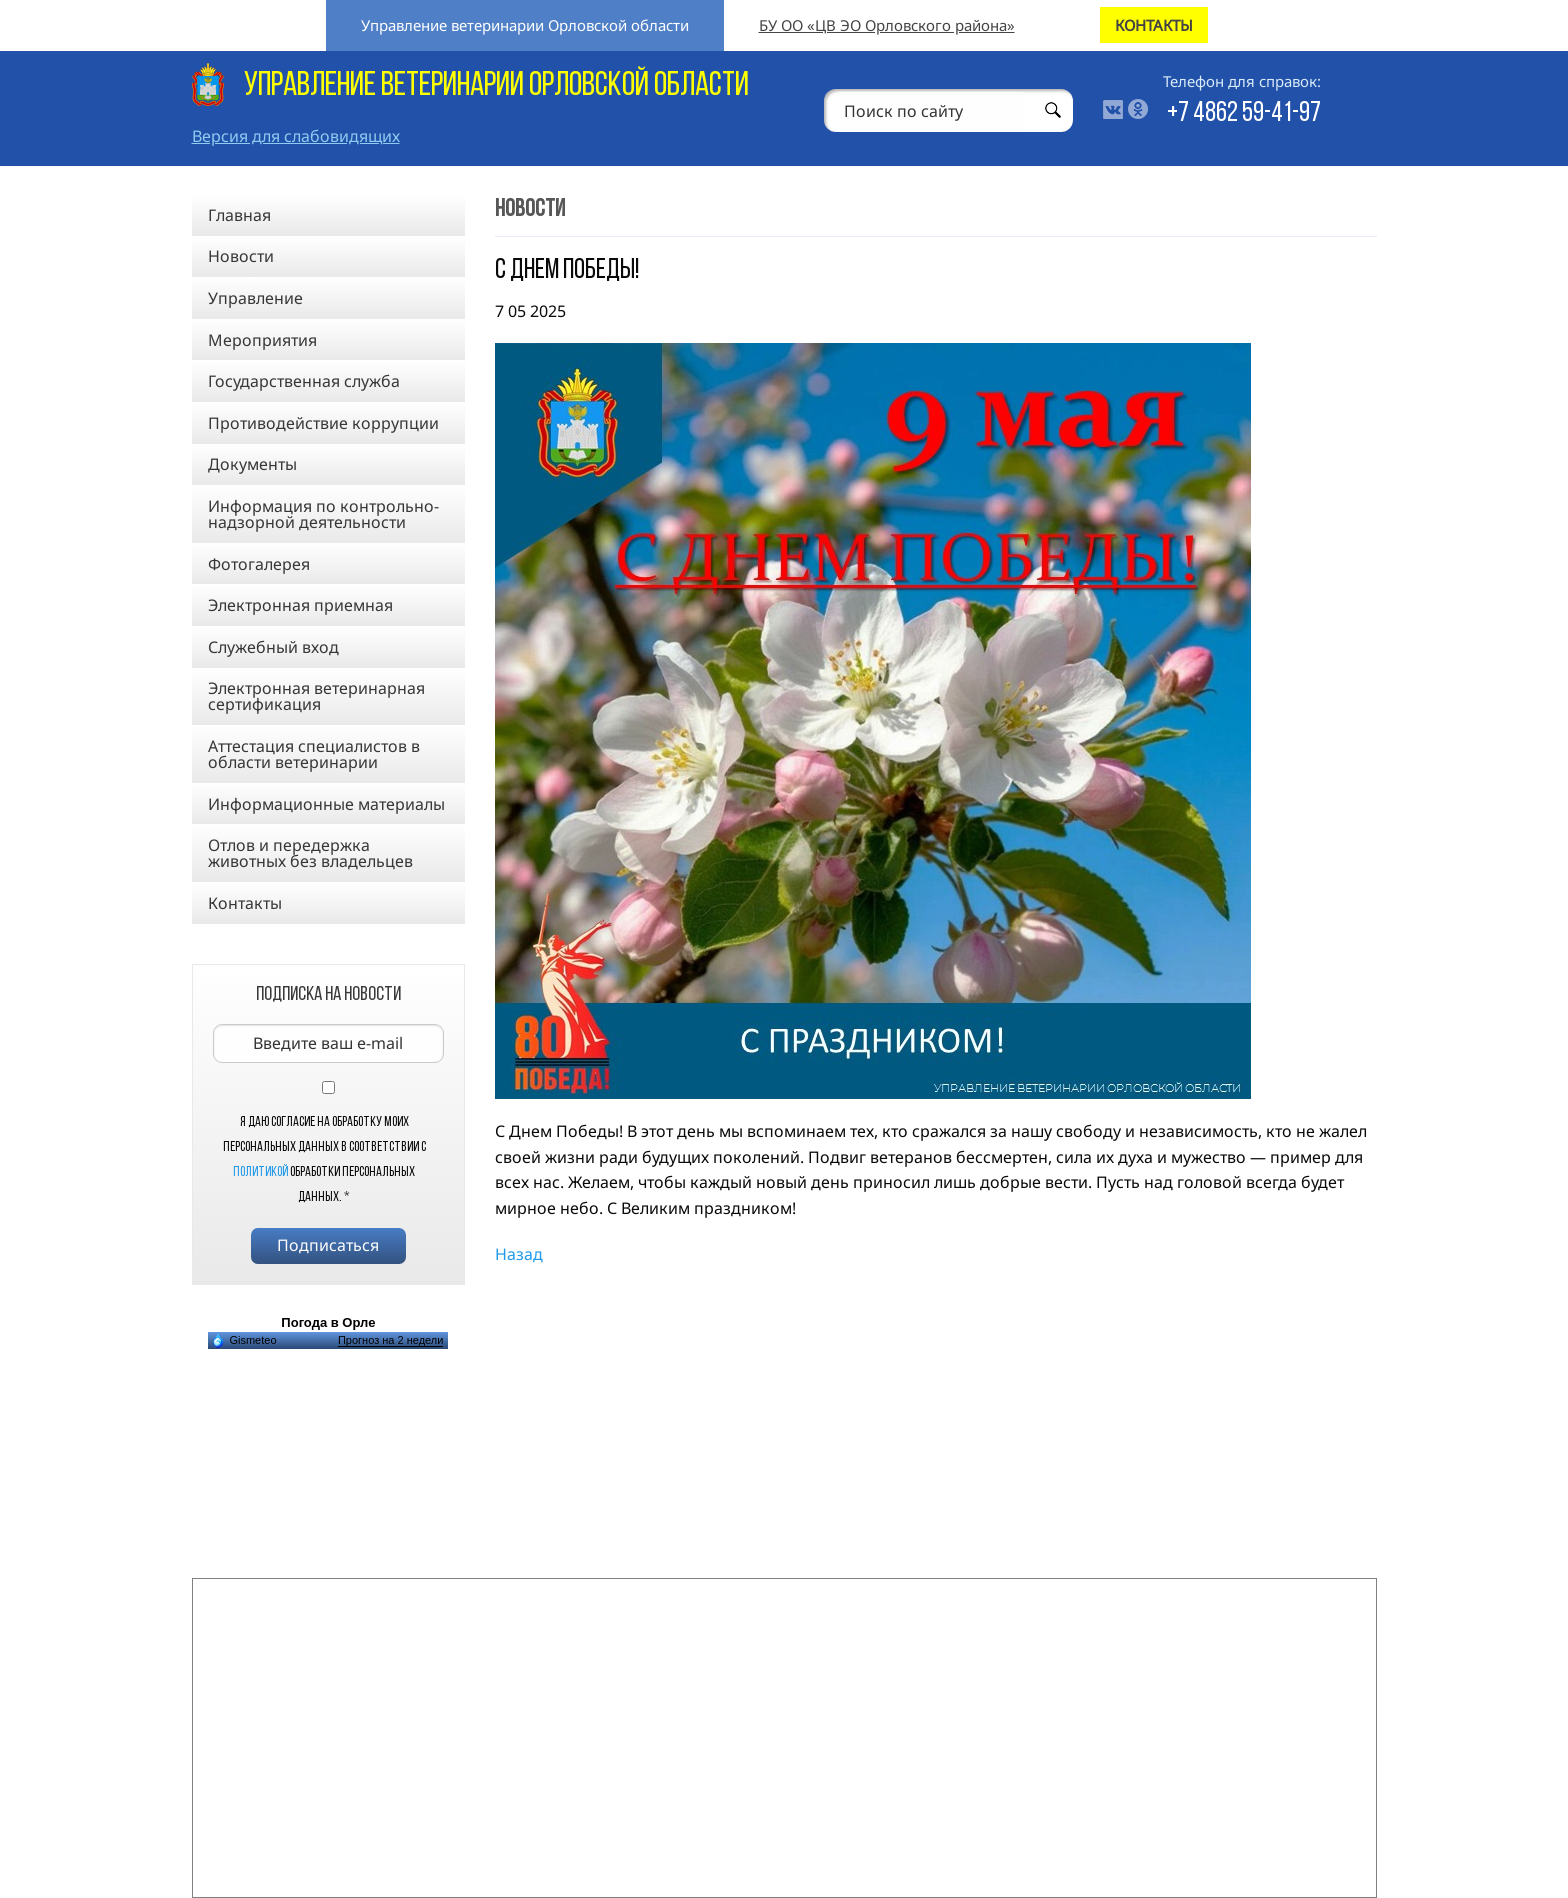 The height and width of the screenshot is (1898, 1568). What do you see at coordinates (887, 25) in the screenshot?
I see `БУ ОО «ЦВ ЭО Орловского района»` at bounding box center [887, 25].